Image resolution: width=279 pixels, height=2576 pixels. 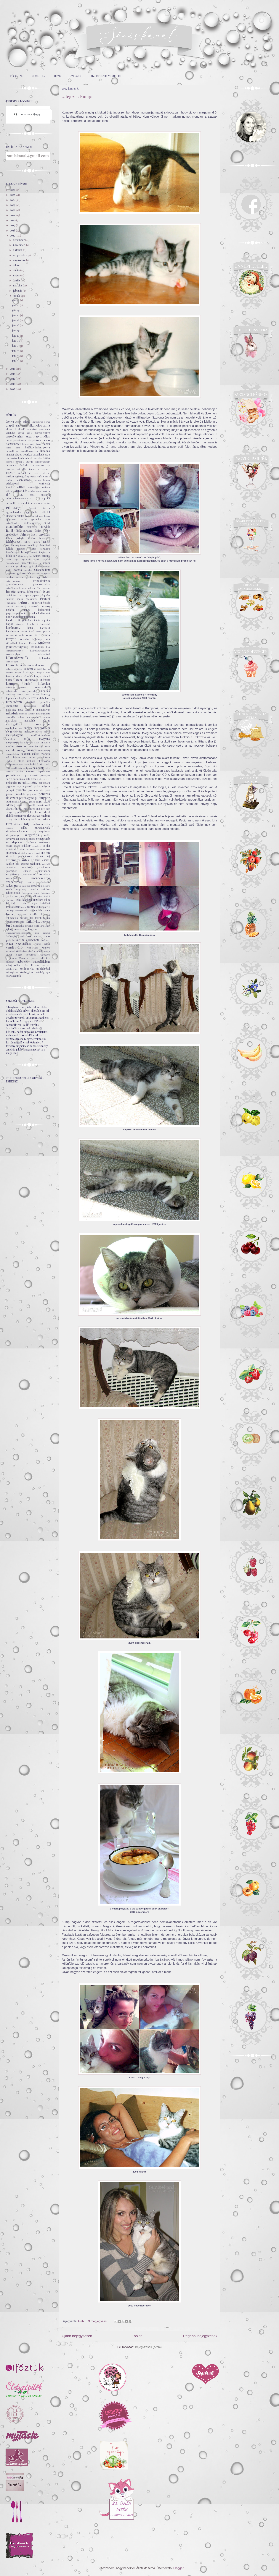 I want to click on újhagyma/csemegehagyma, so click(x=21, y=929).